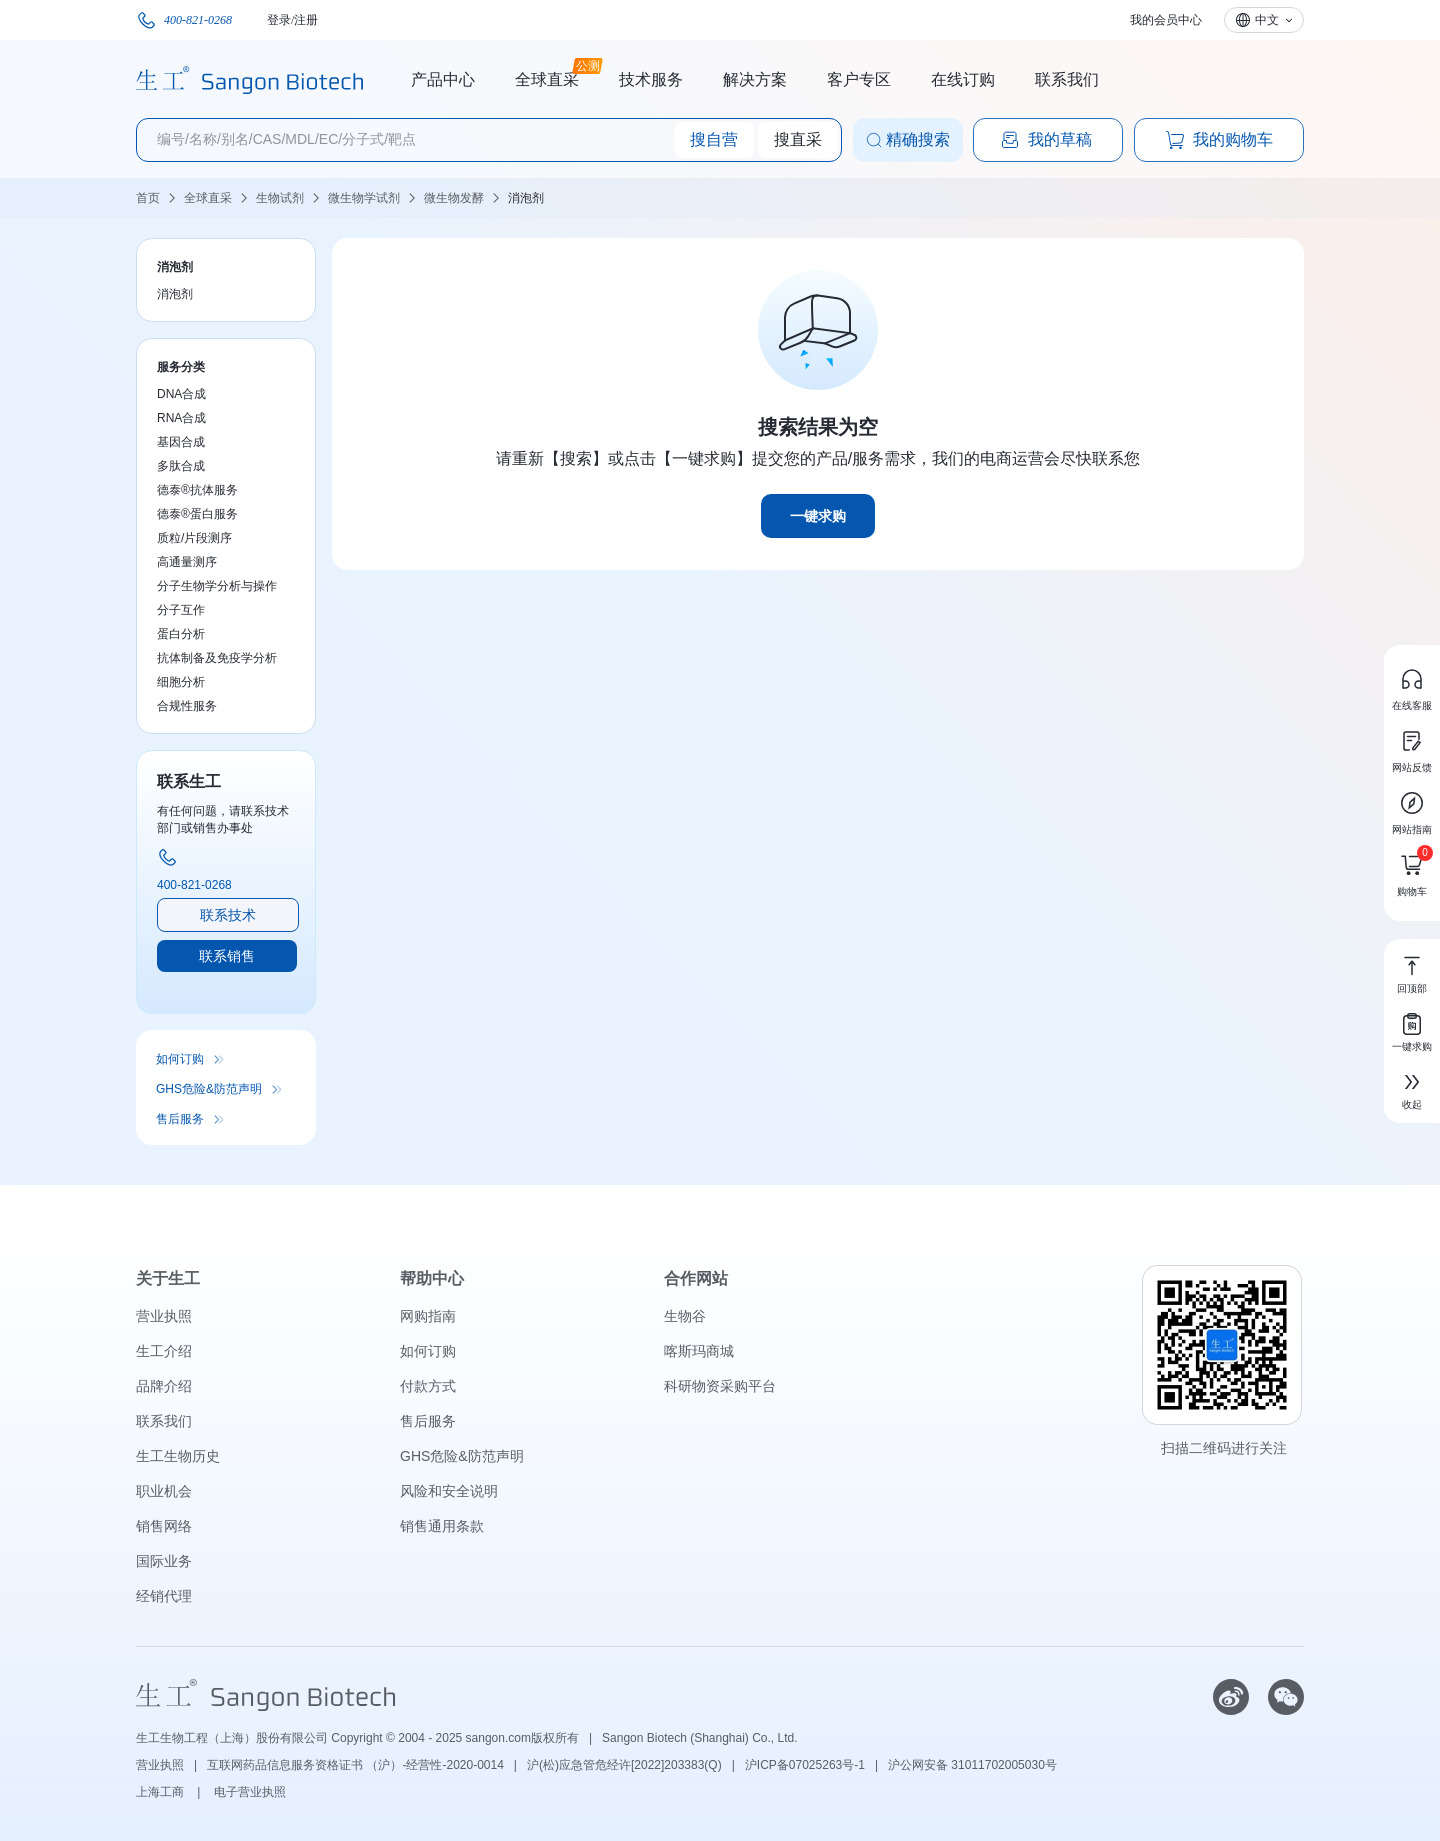  Describe the element at coordinates (181, 466) in the screenshot. I see `多肽合成` at that location.